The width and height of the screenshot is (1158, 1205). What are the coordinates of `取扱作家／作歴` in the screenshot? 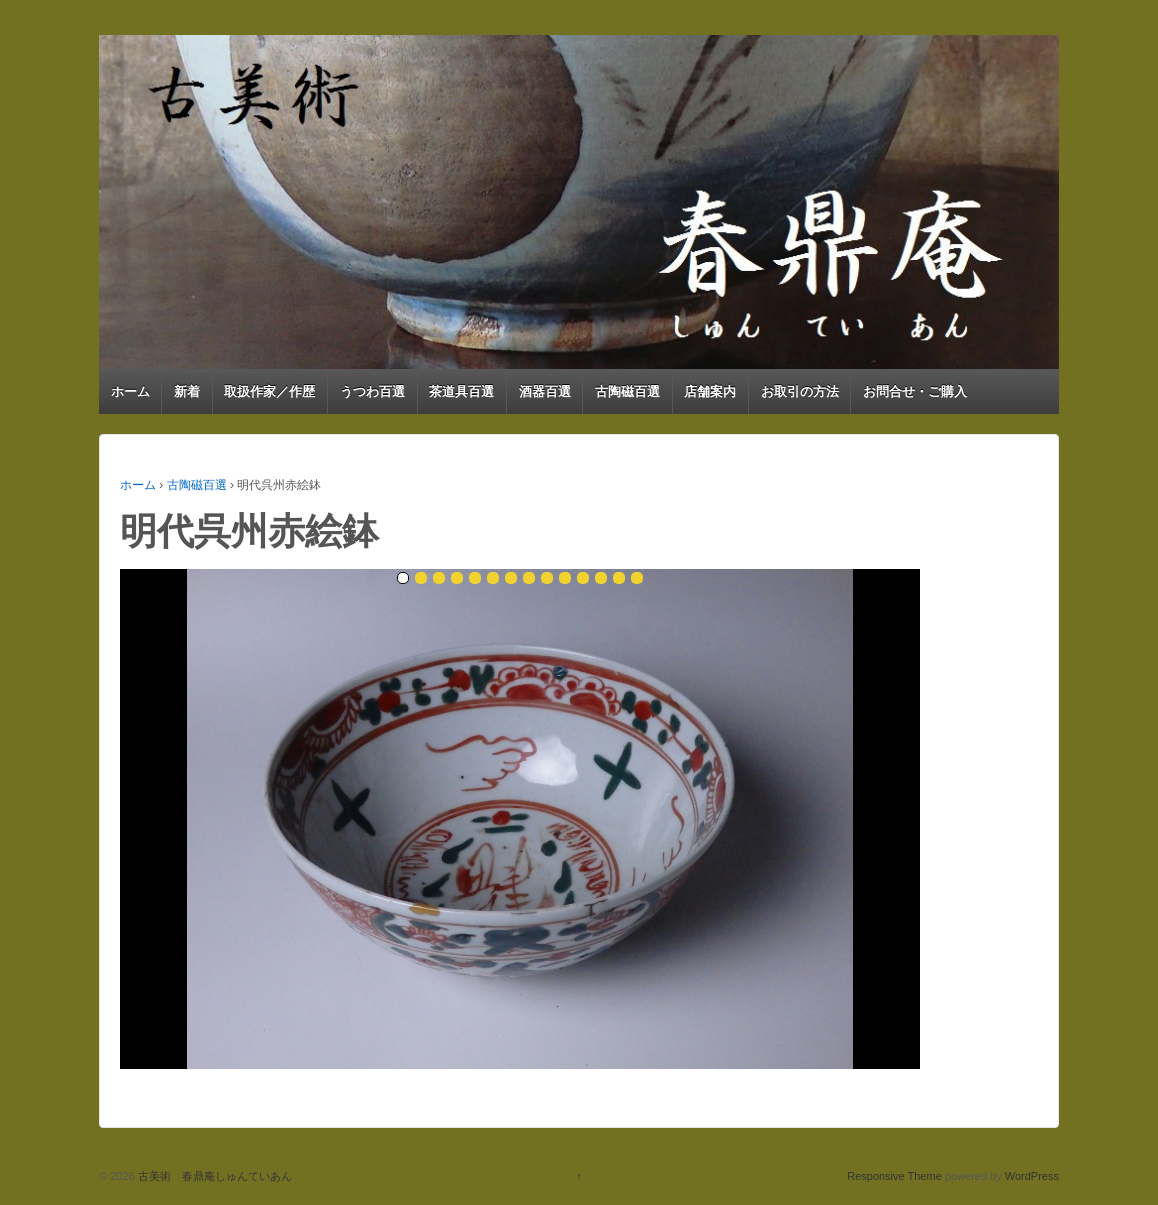 It's located at (269, 391).